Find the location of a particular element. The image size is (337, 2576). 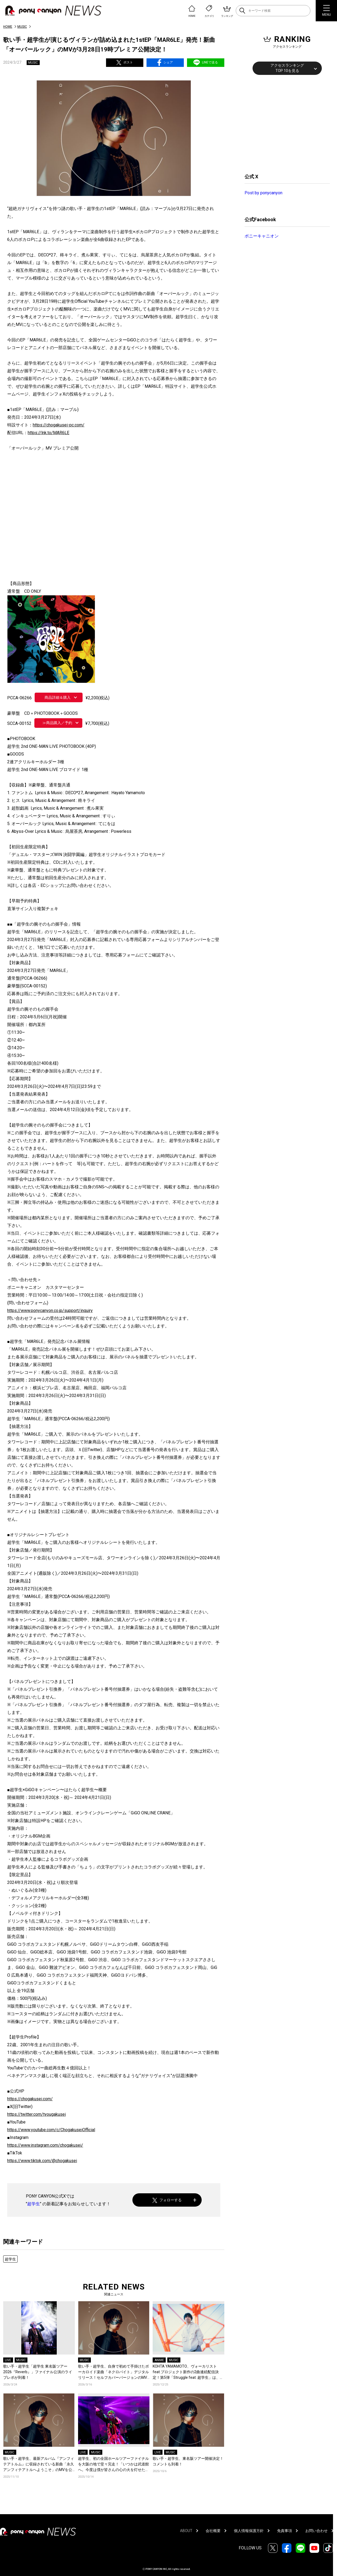

超学生 is located at coordinates (33, 2203).